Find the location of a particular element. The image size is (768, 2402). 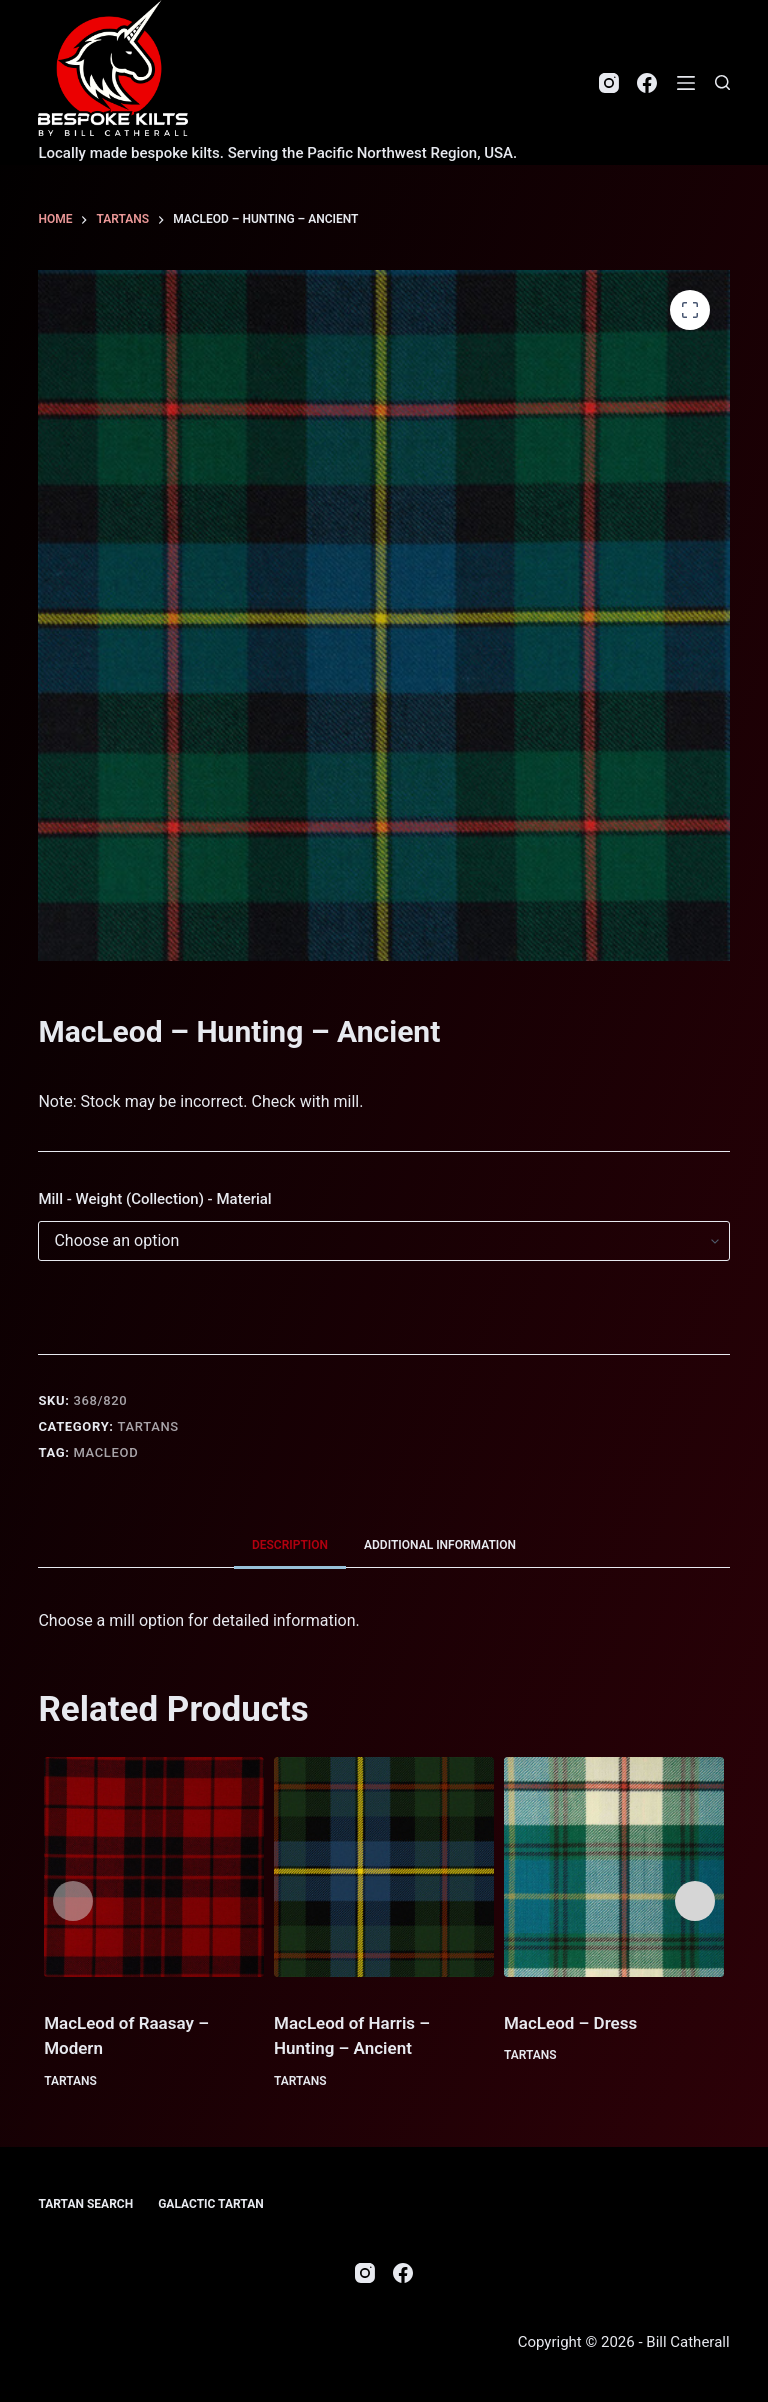

[MacLeod of Raasay - Modern] is located at coordinates (154, 1867).